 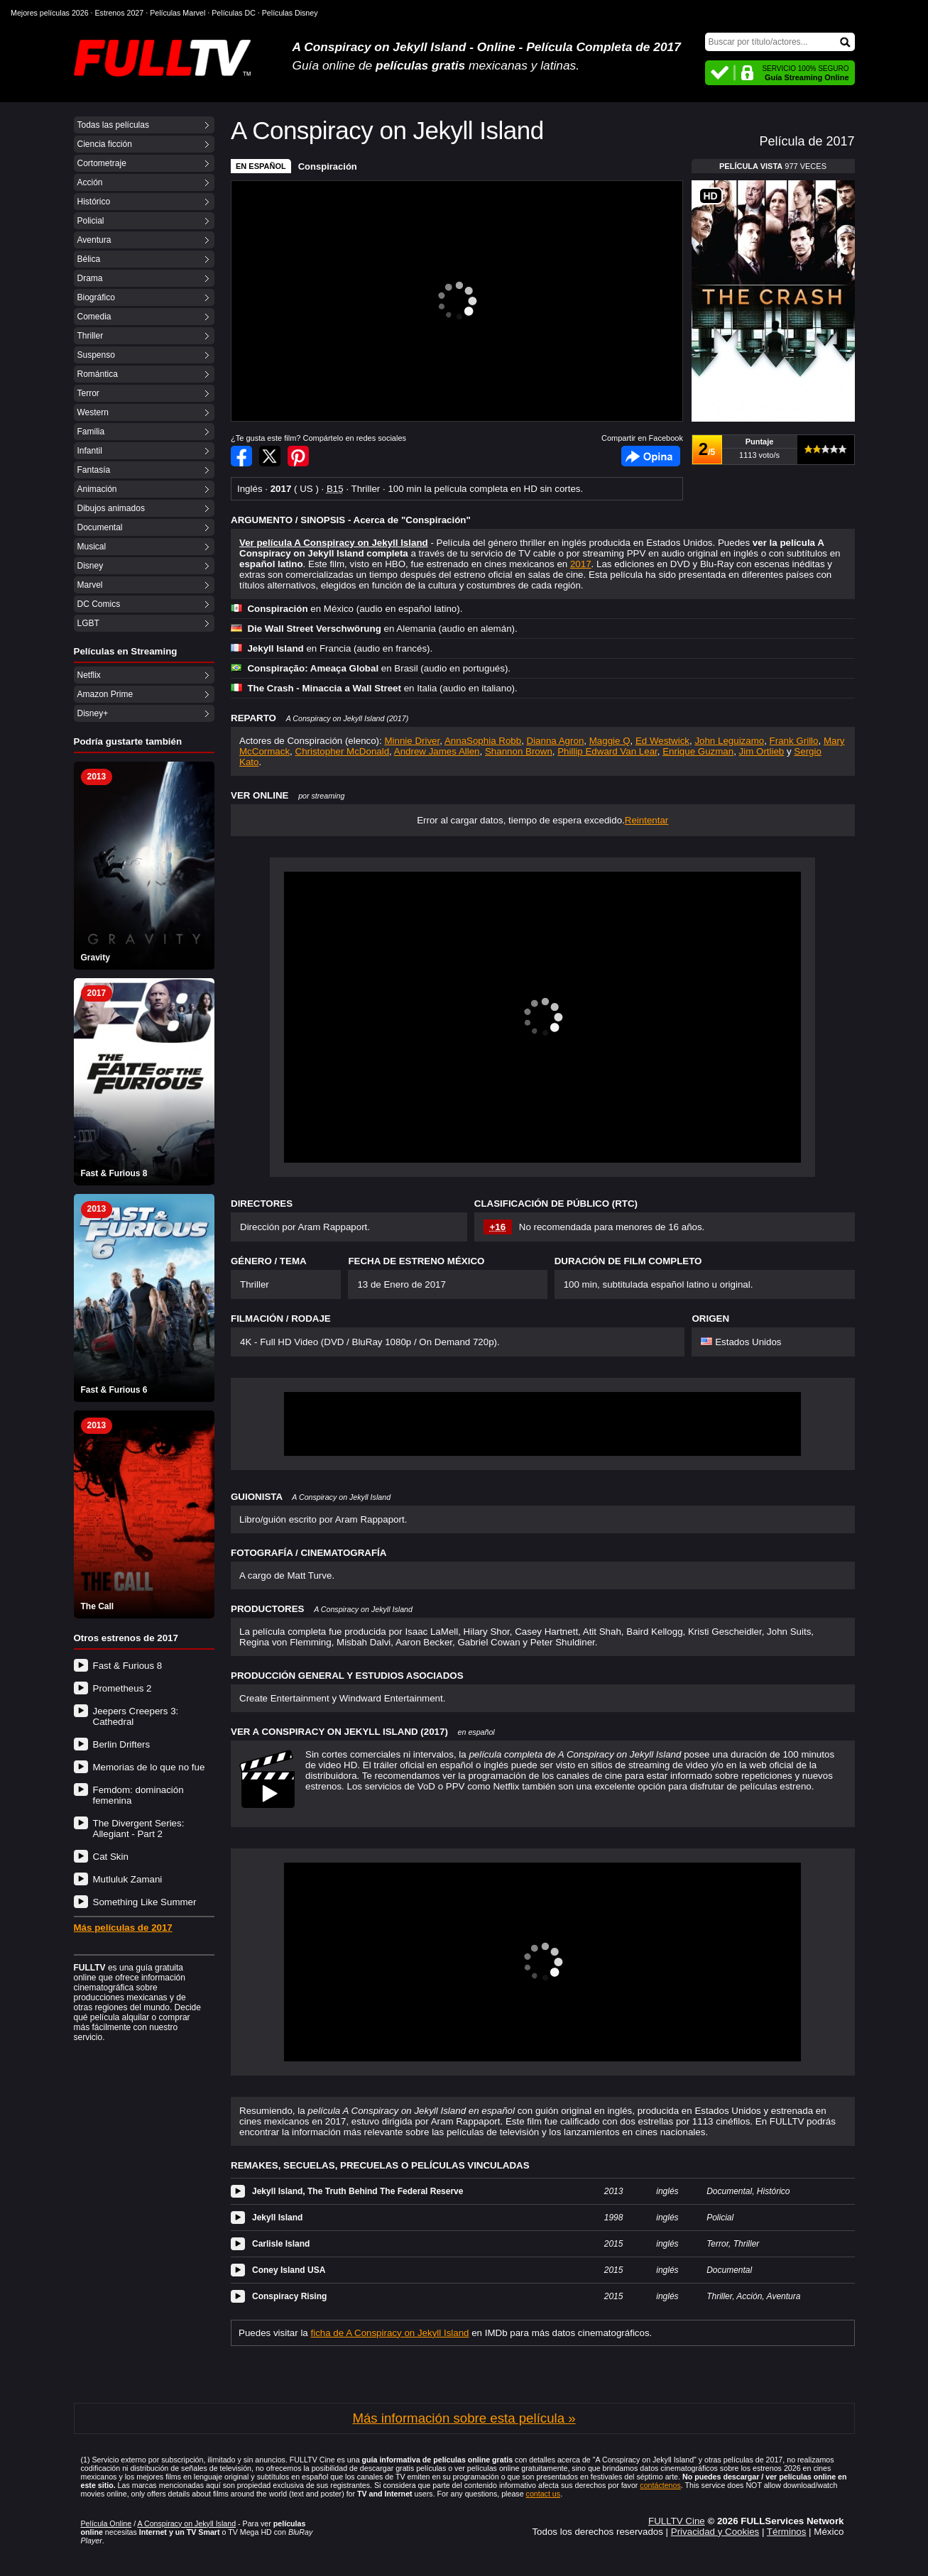 I want to click on Netflix, so click(x=89, y=675).